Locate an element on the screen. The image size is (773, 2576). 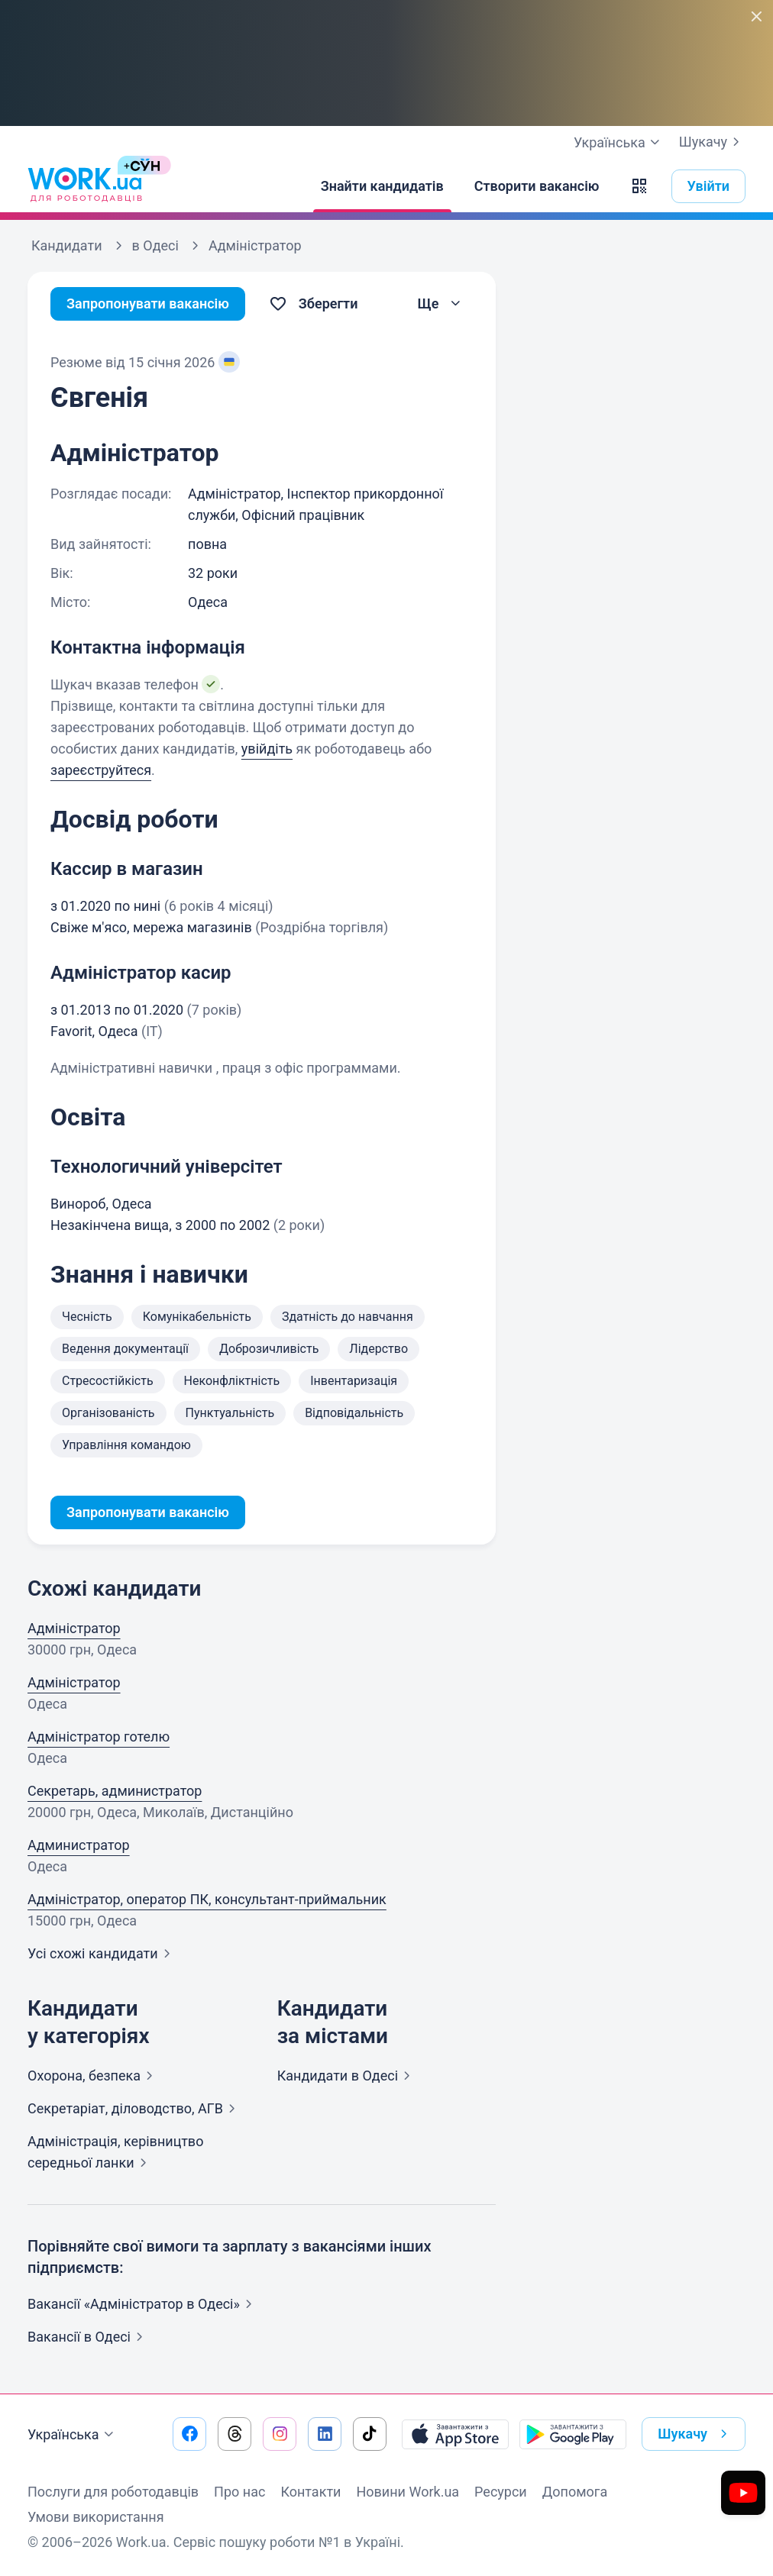
Шукачу is located at coordinates (712, 142).